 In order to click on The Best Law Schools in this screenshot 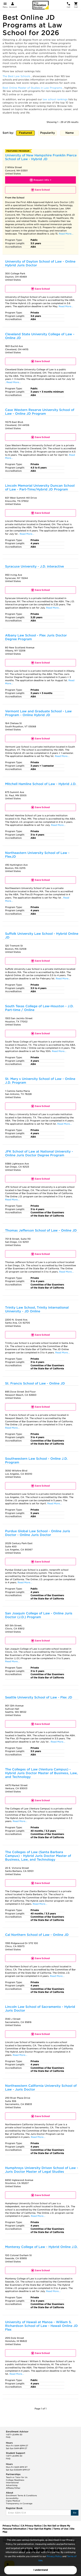, I will do `click(17, 76)`.